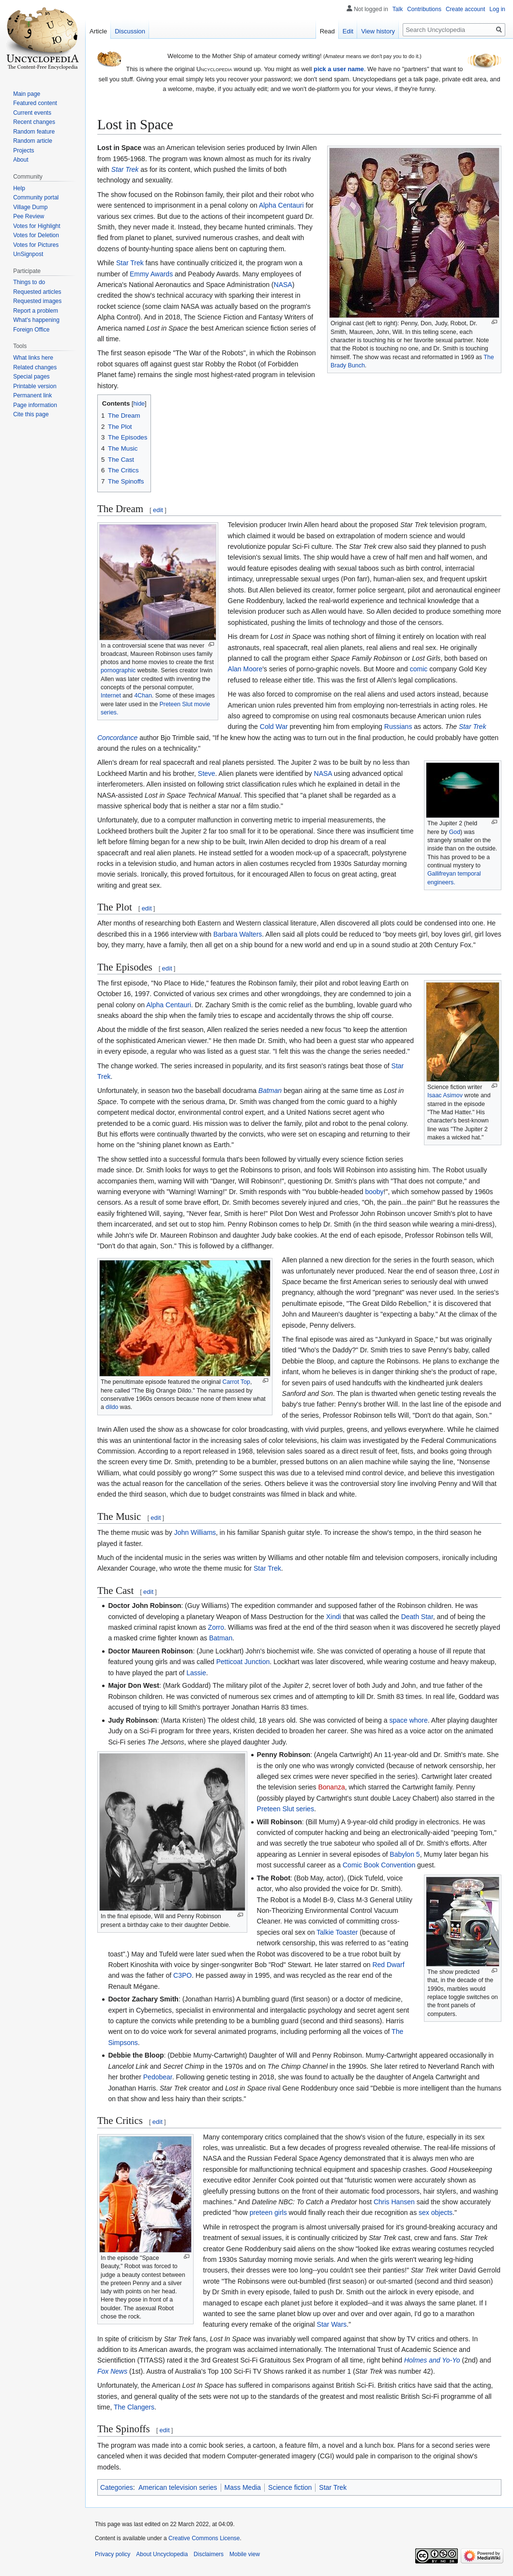  I want to click on Requested images, so click(37, 301).